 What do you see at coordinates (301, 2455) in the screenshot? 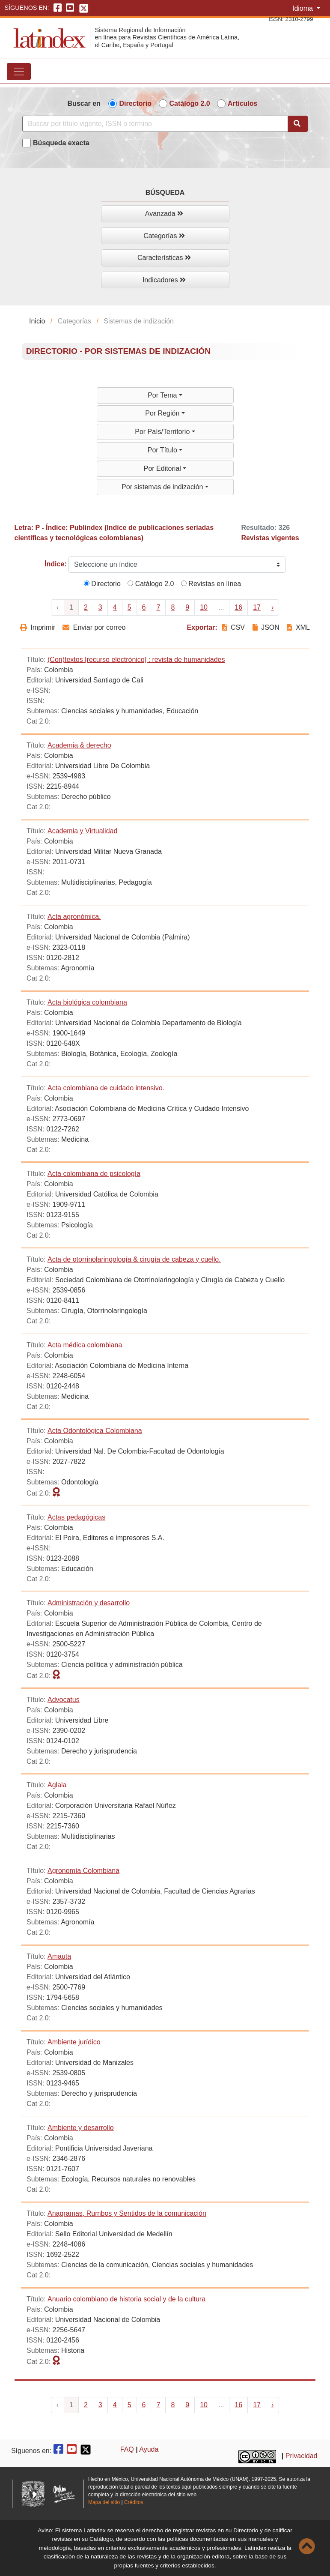
I see `Privacidad` at bounding box center [301, 2455].